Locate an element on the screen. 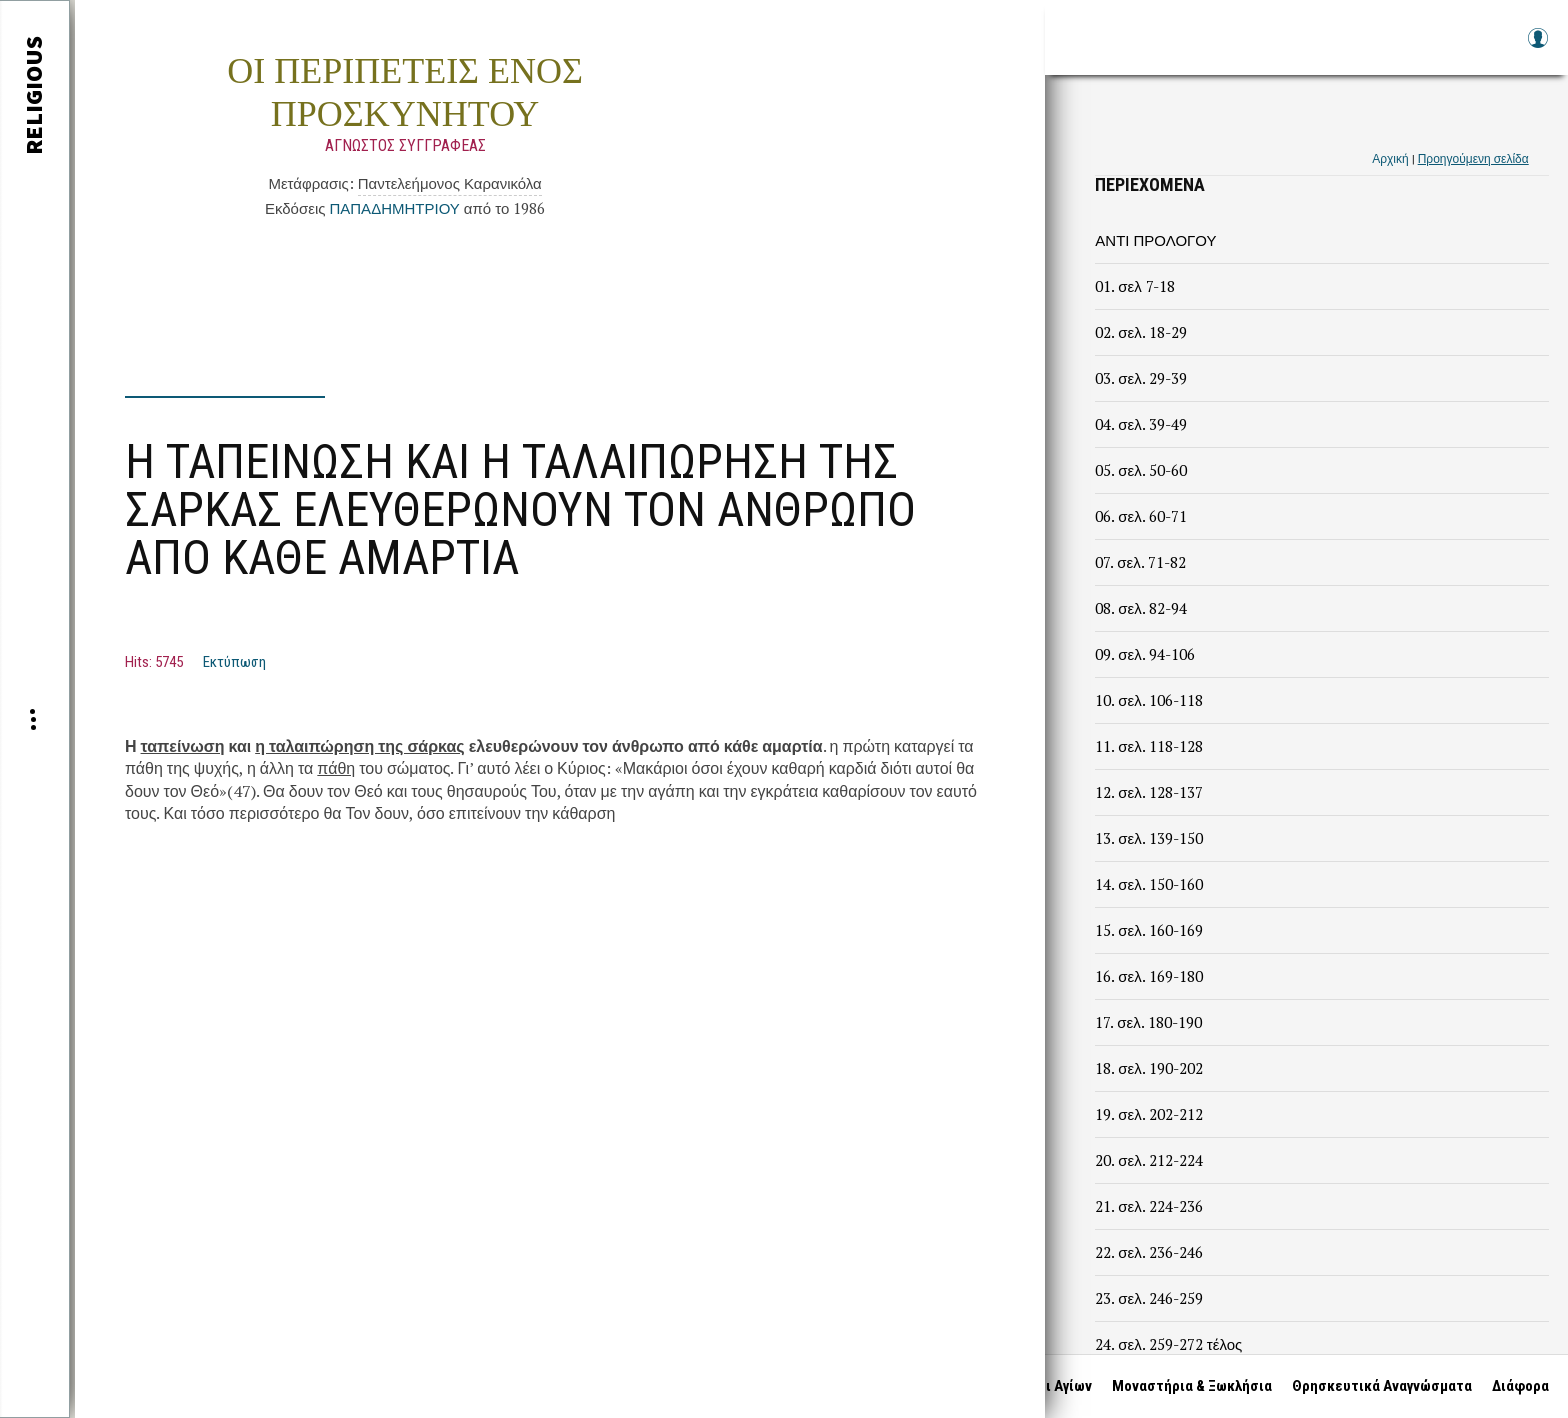 Image resolution: width=1568 pixels, height=1418 pixels. ΑΝΤΙ ΠΡΟΛΟΓΟΥ is located at coordinates (1155, 240).